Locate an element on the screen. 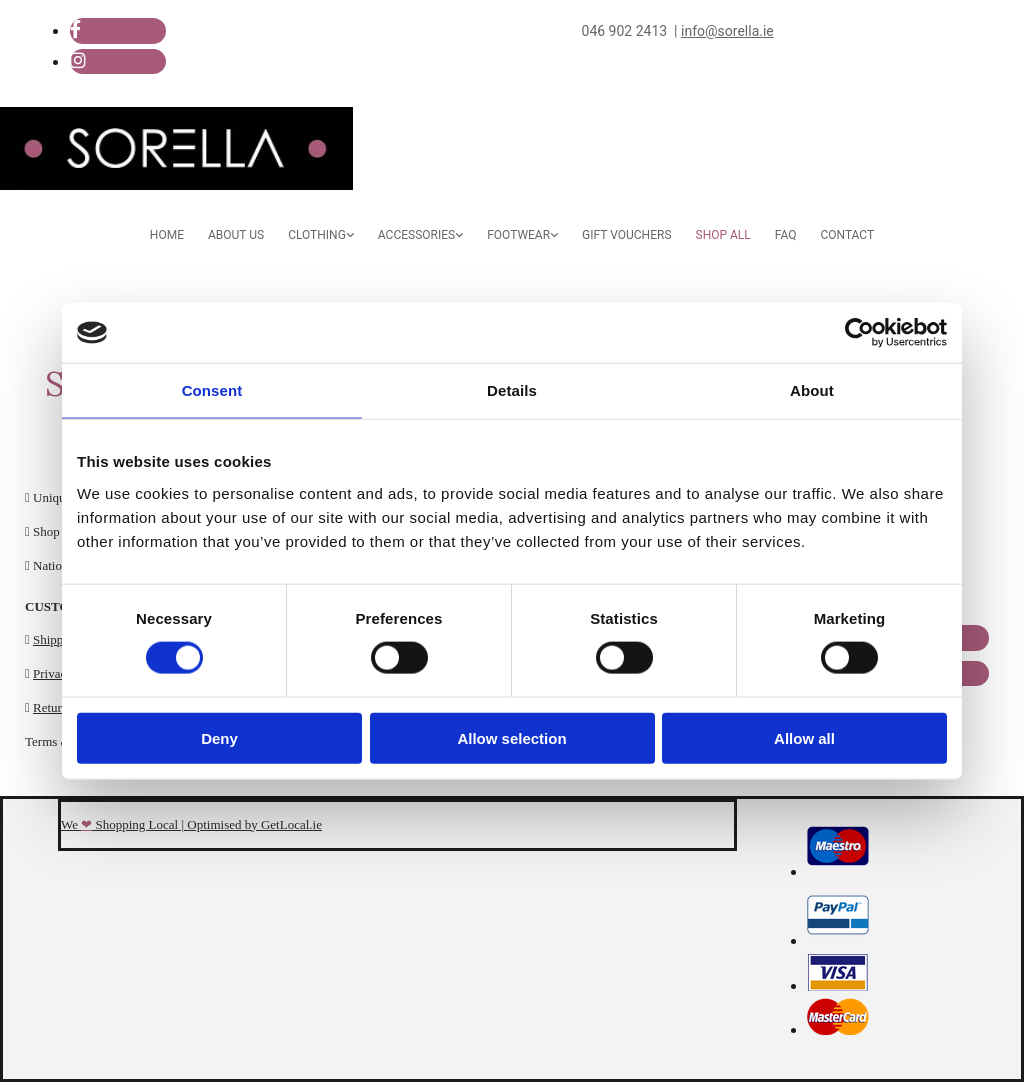 The width and height of the screenshot is (1024, 1082). About Us is located at coordinates (236, 235).